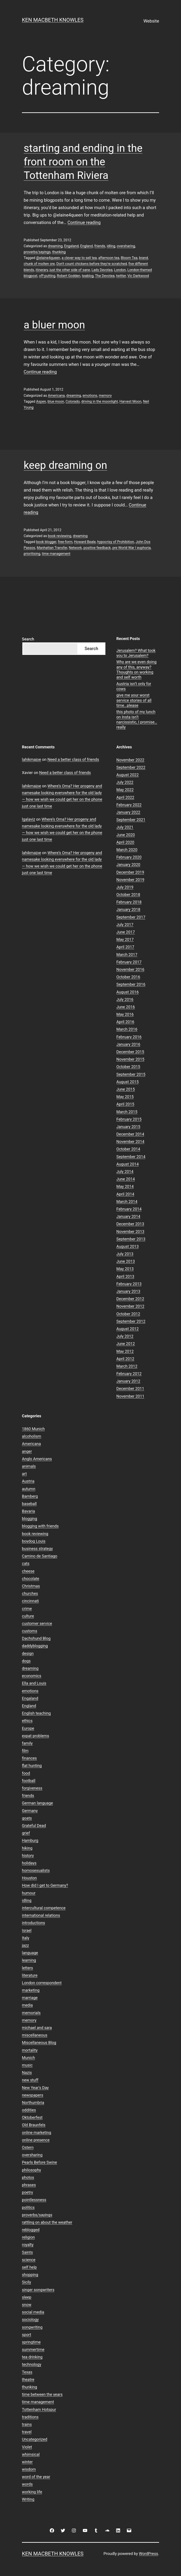 This screenshot has height=2576, width=181. I want to click on this photo of my lunch on Insta isn’t narcissistic, I promise…really, so click(136, 719).